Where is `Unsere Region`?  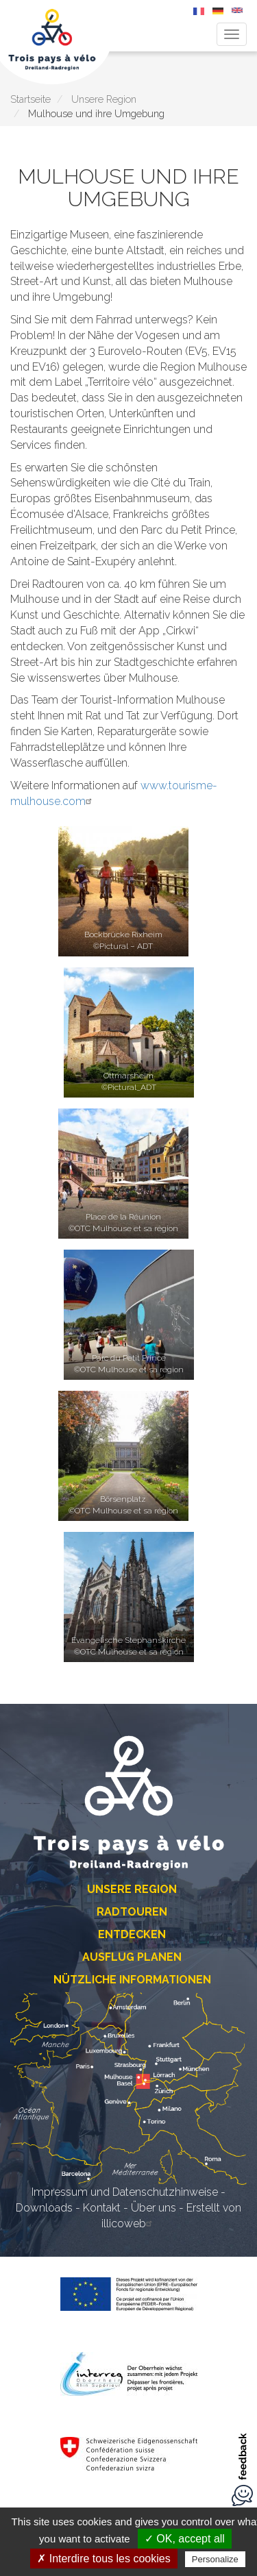 Unsere Region is located at coordinates (103, 99).